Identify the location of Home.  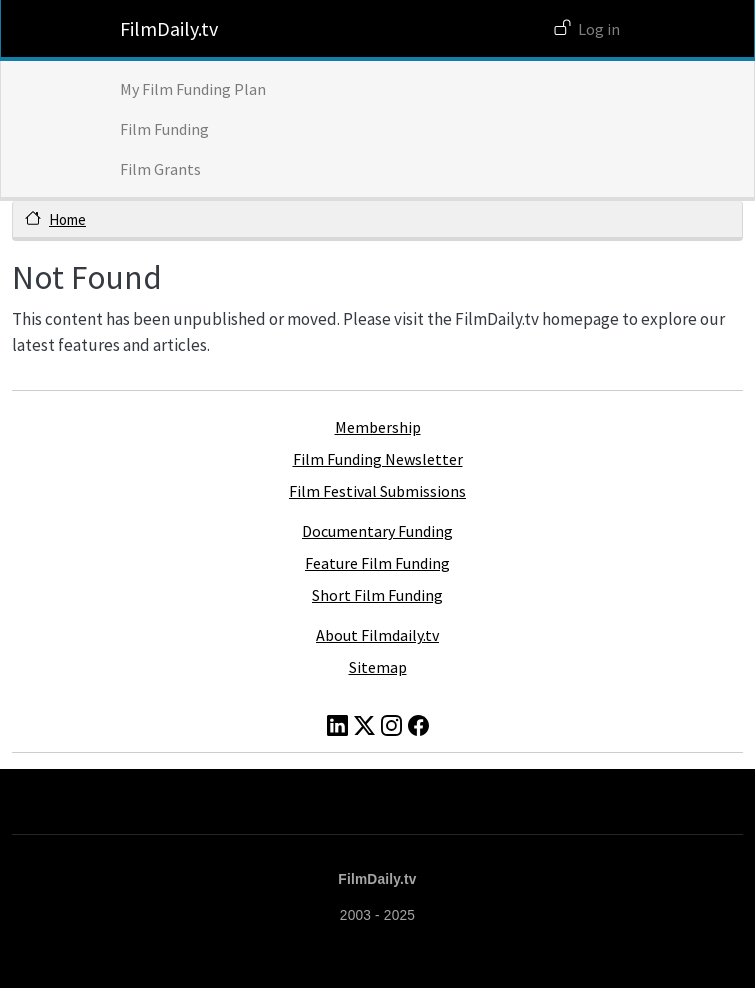
(67, 219).